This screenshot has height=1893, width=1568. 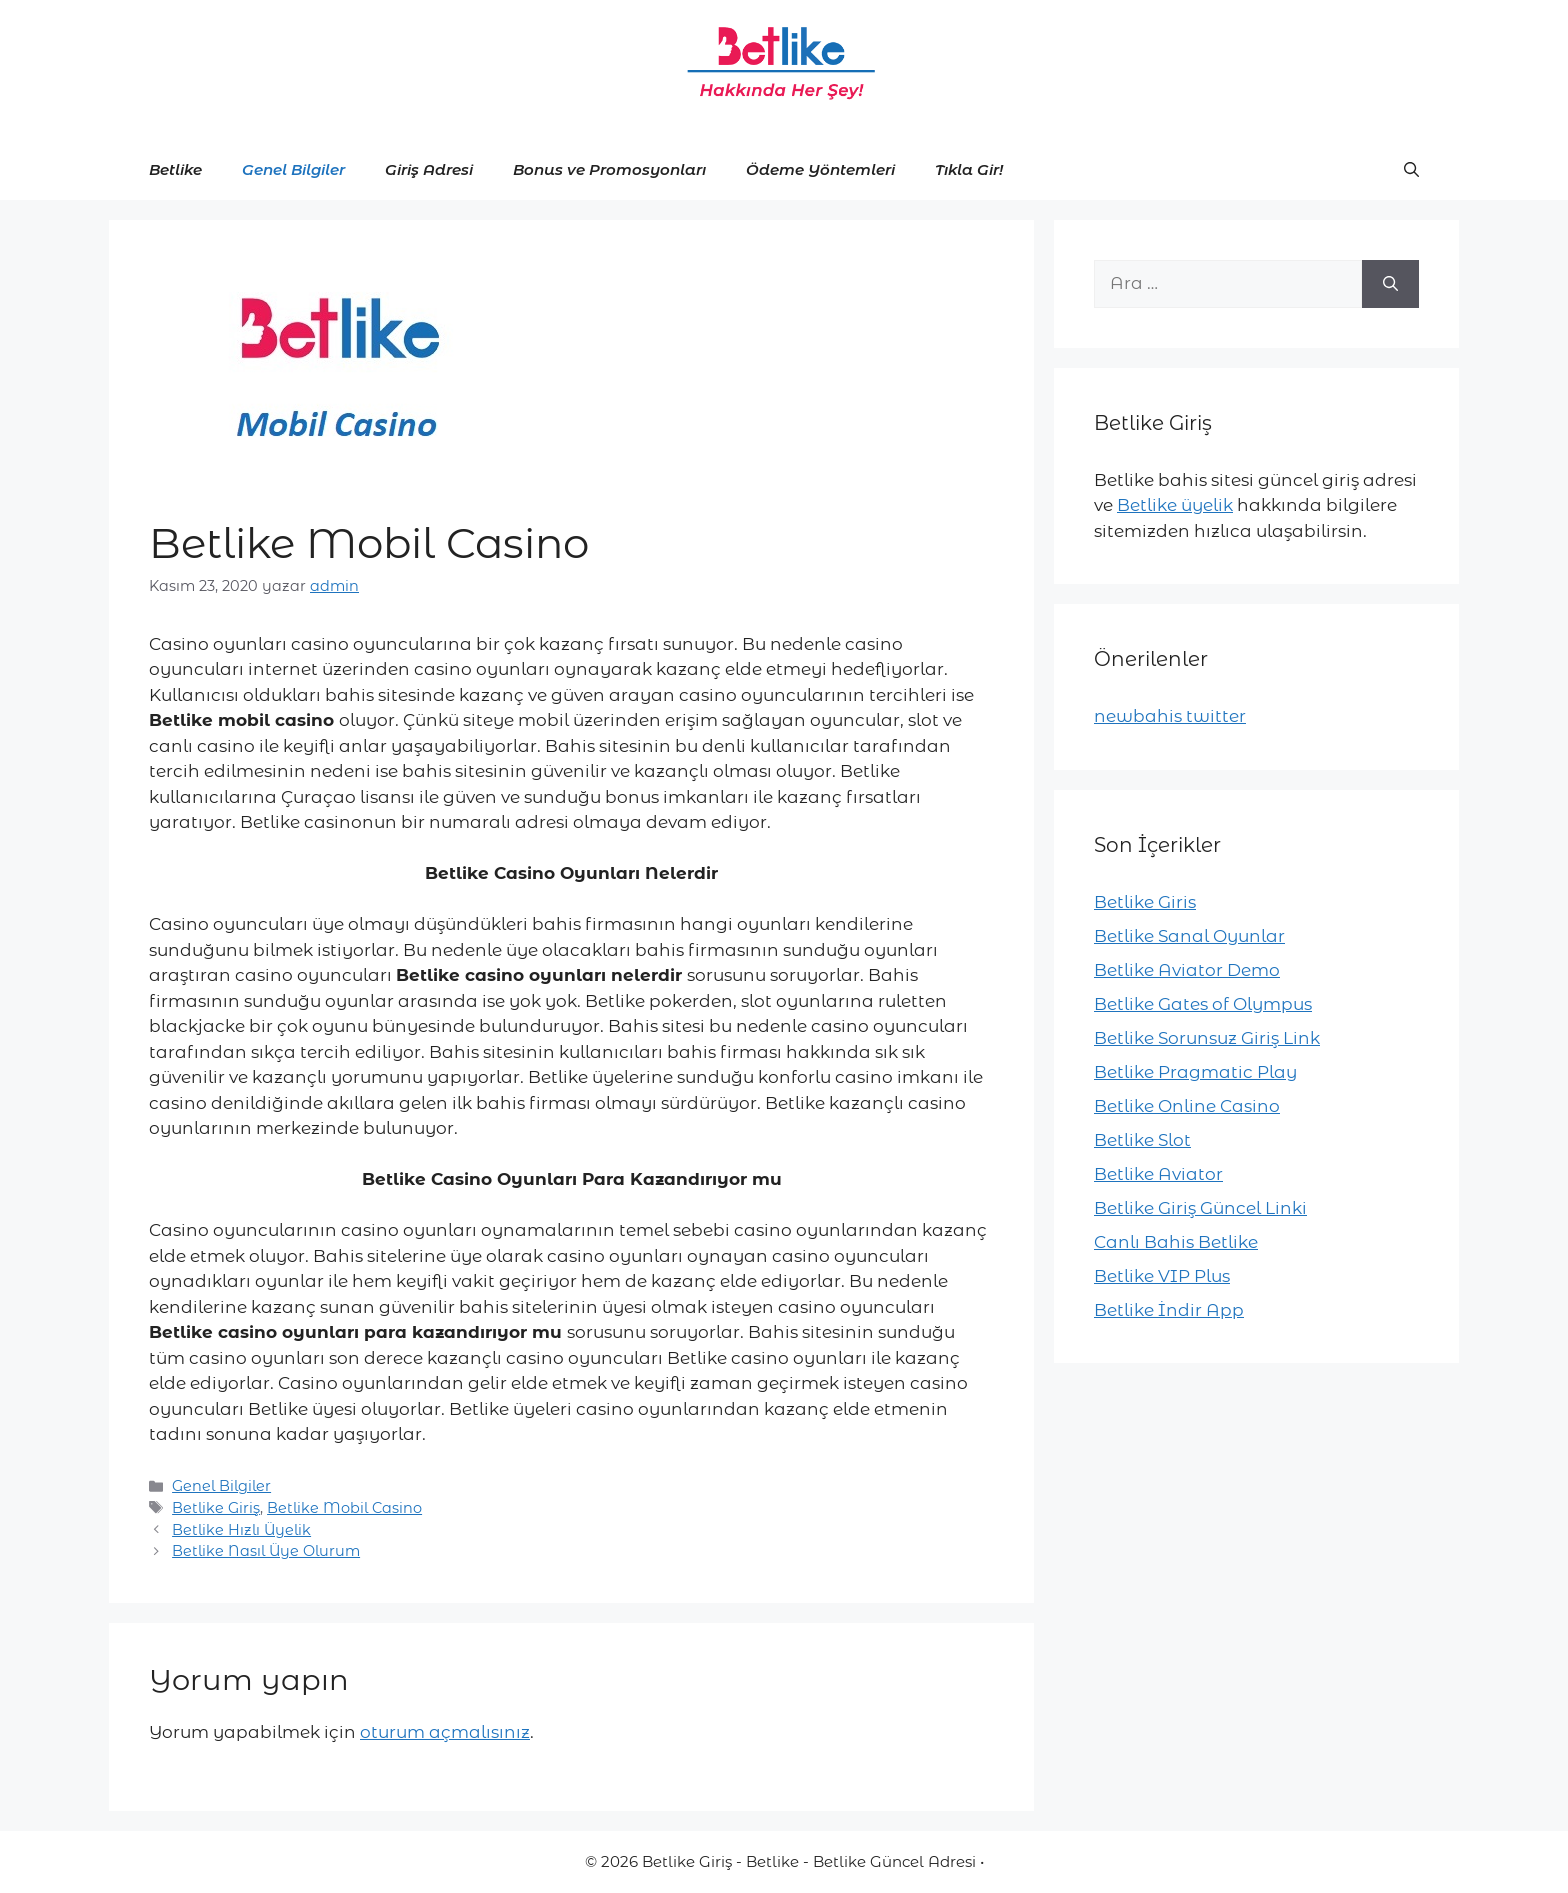 I want to click on Betlike VIP Plus, so click(x=1162, y=1276).